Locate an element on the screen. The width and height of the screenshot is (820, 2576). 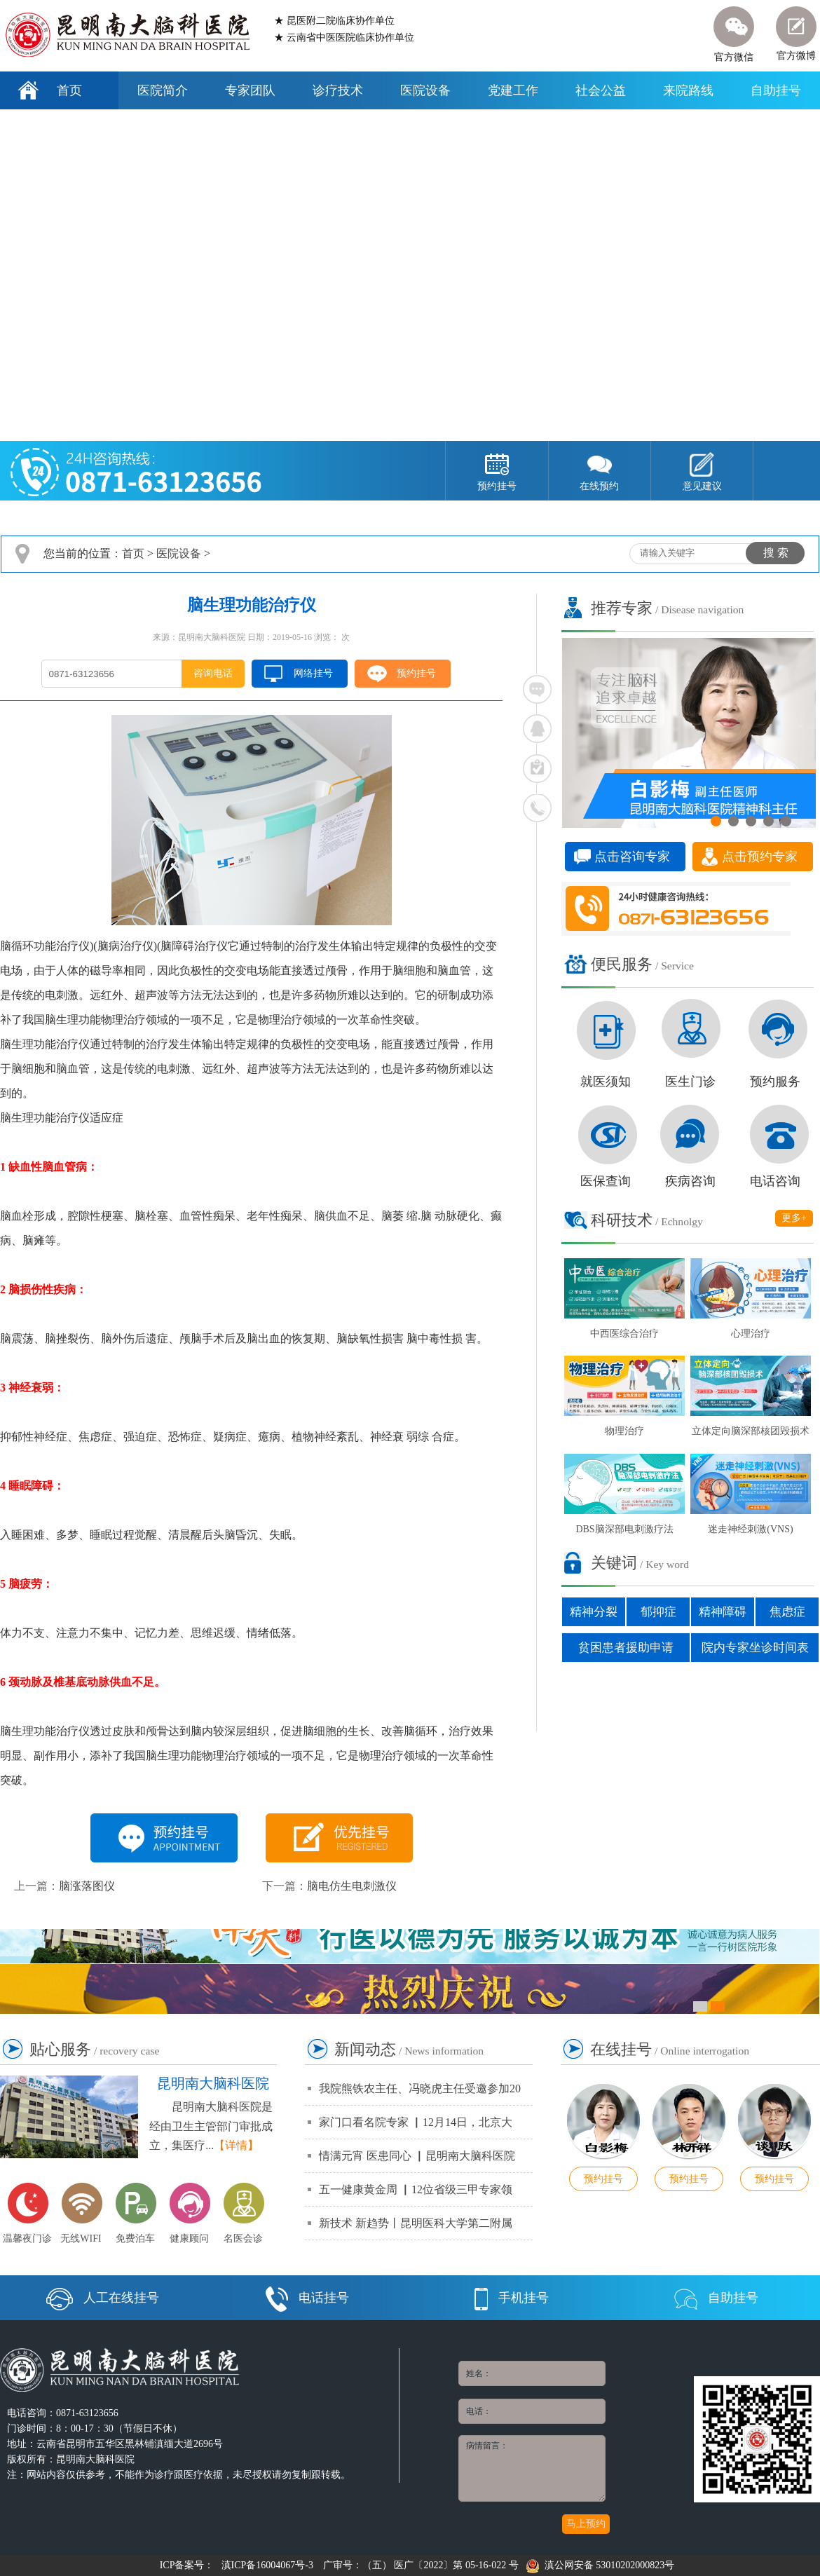
我院熊铁农主任、冯晓虎主任受邀参加20 is located at coordinates (420, 2088).